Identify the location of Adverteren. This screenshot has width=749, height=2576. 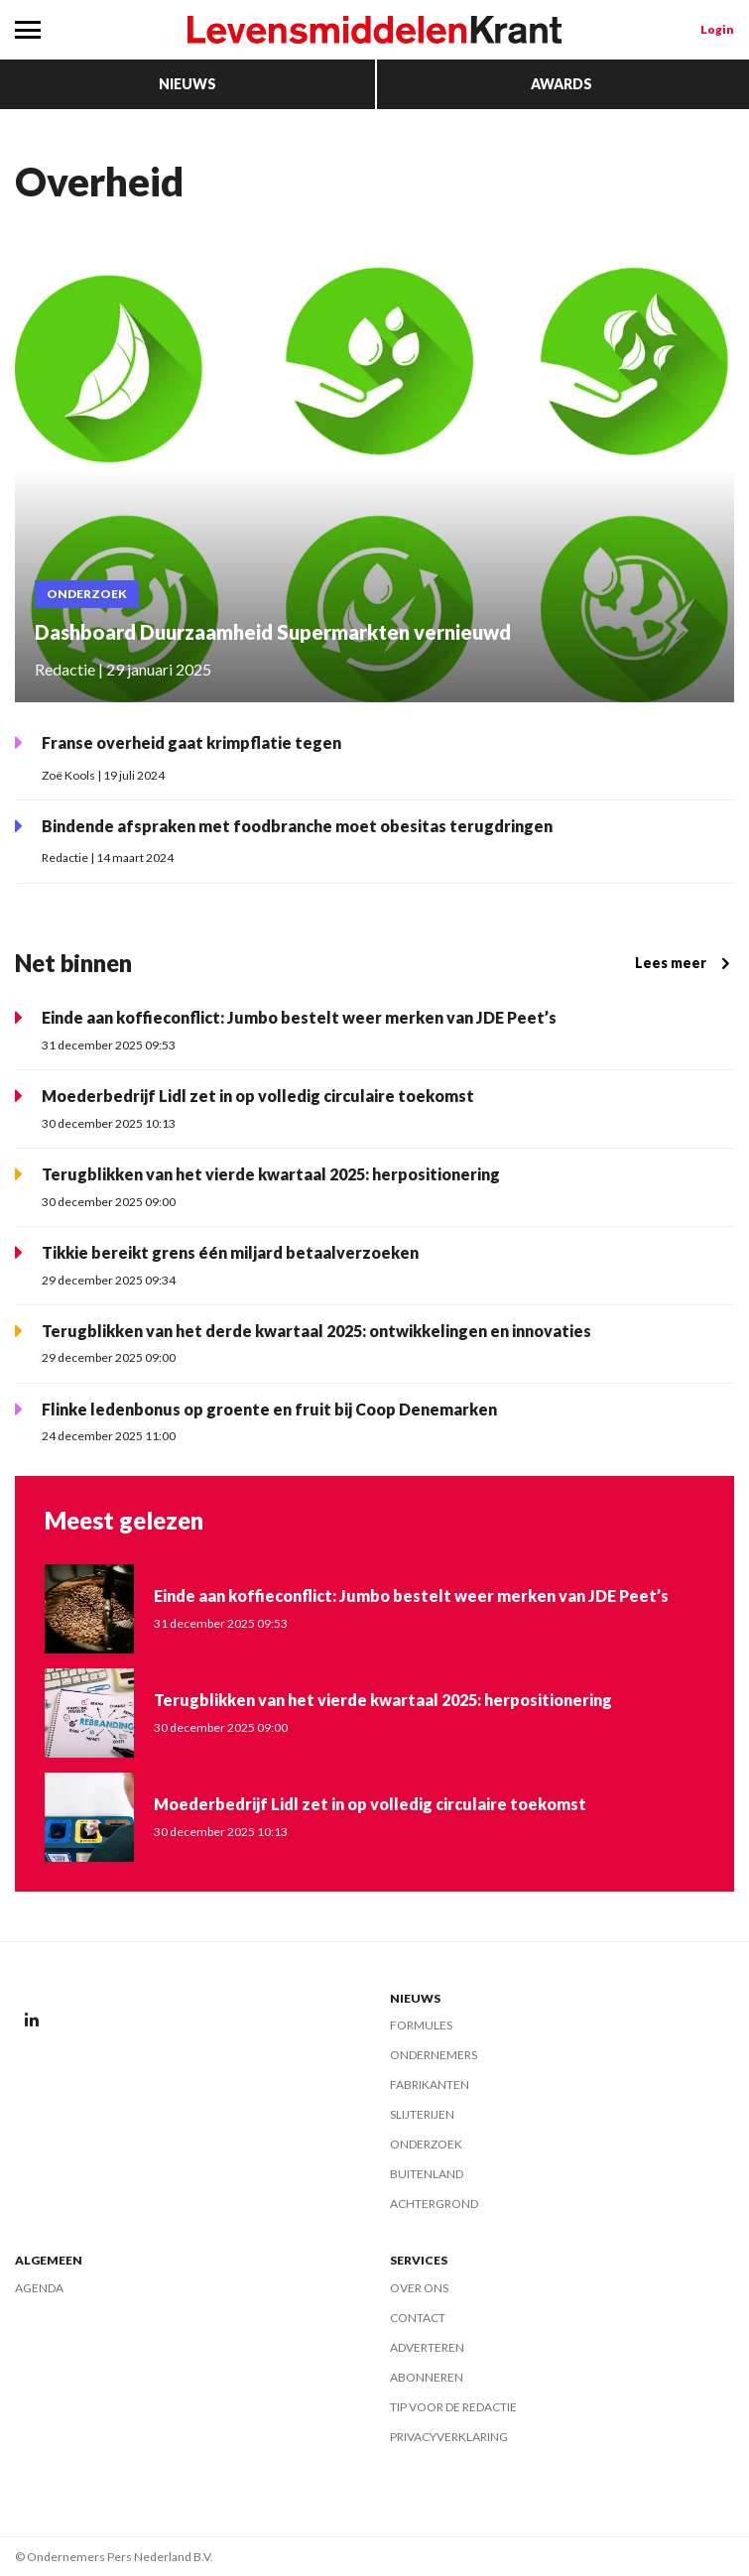
(427, 2347).